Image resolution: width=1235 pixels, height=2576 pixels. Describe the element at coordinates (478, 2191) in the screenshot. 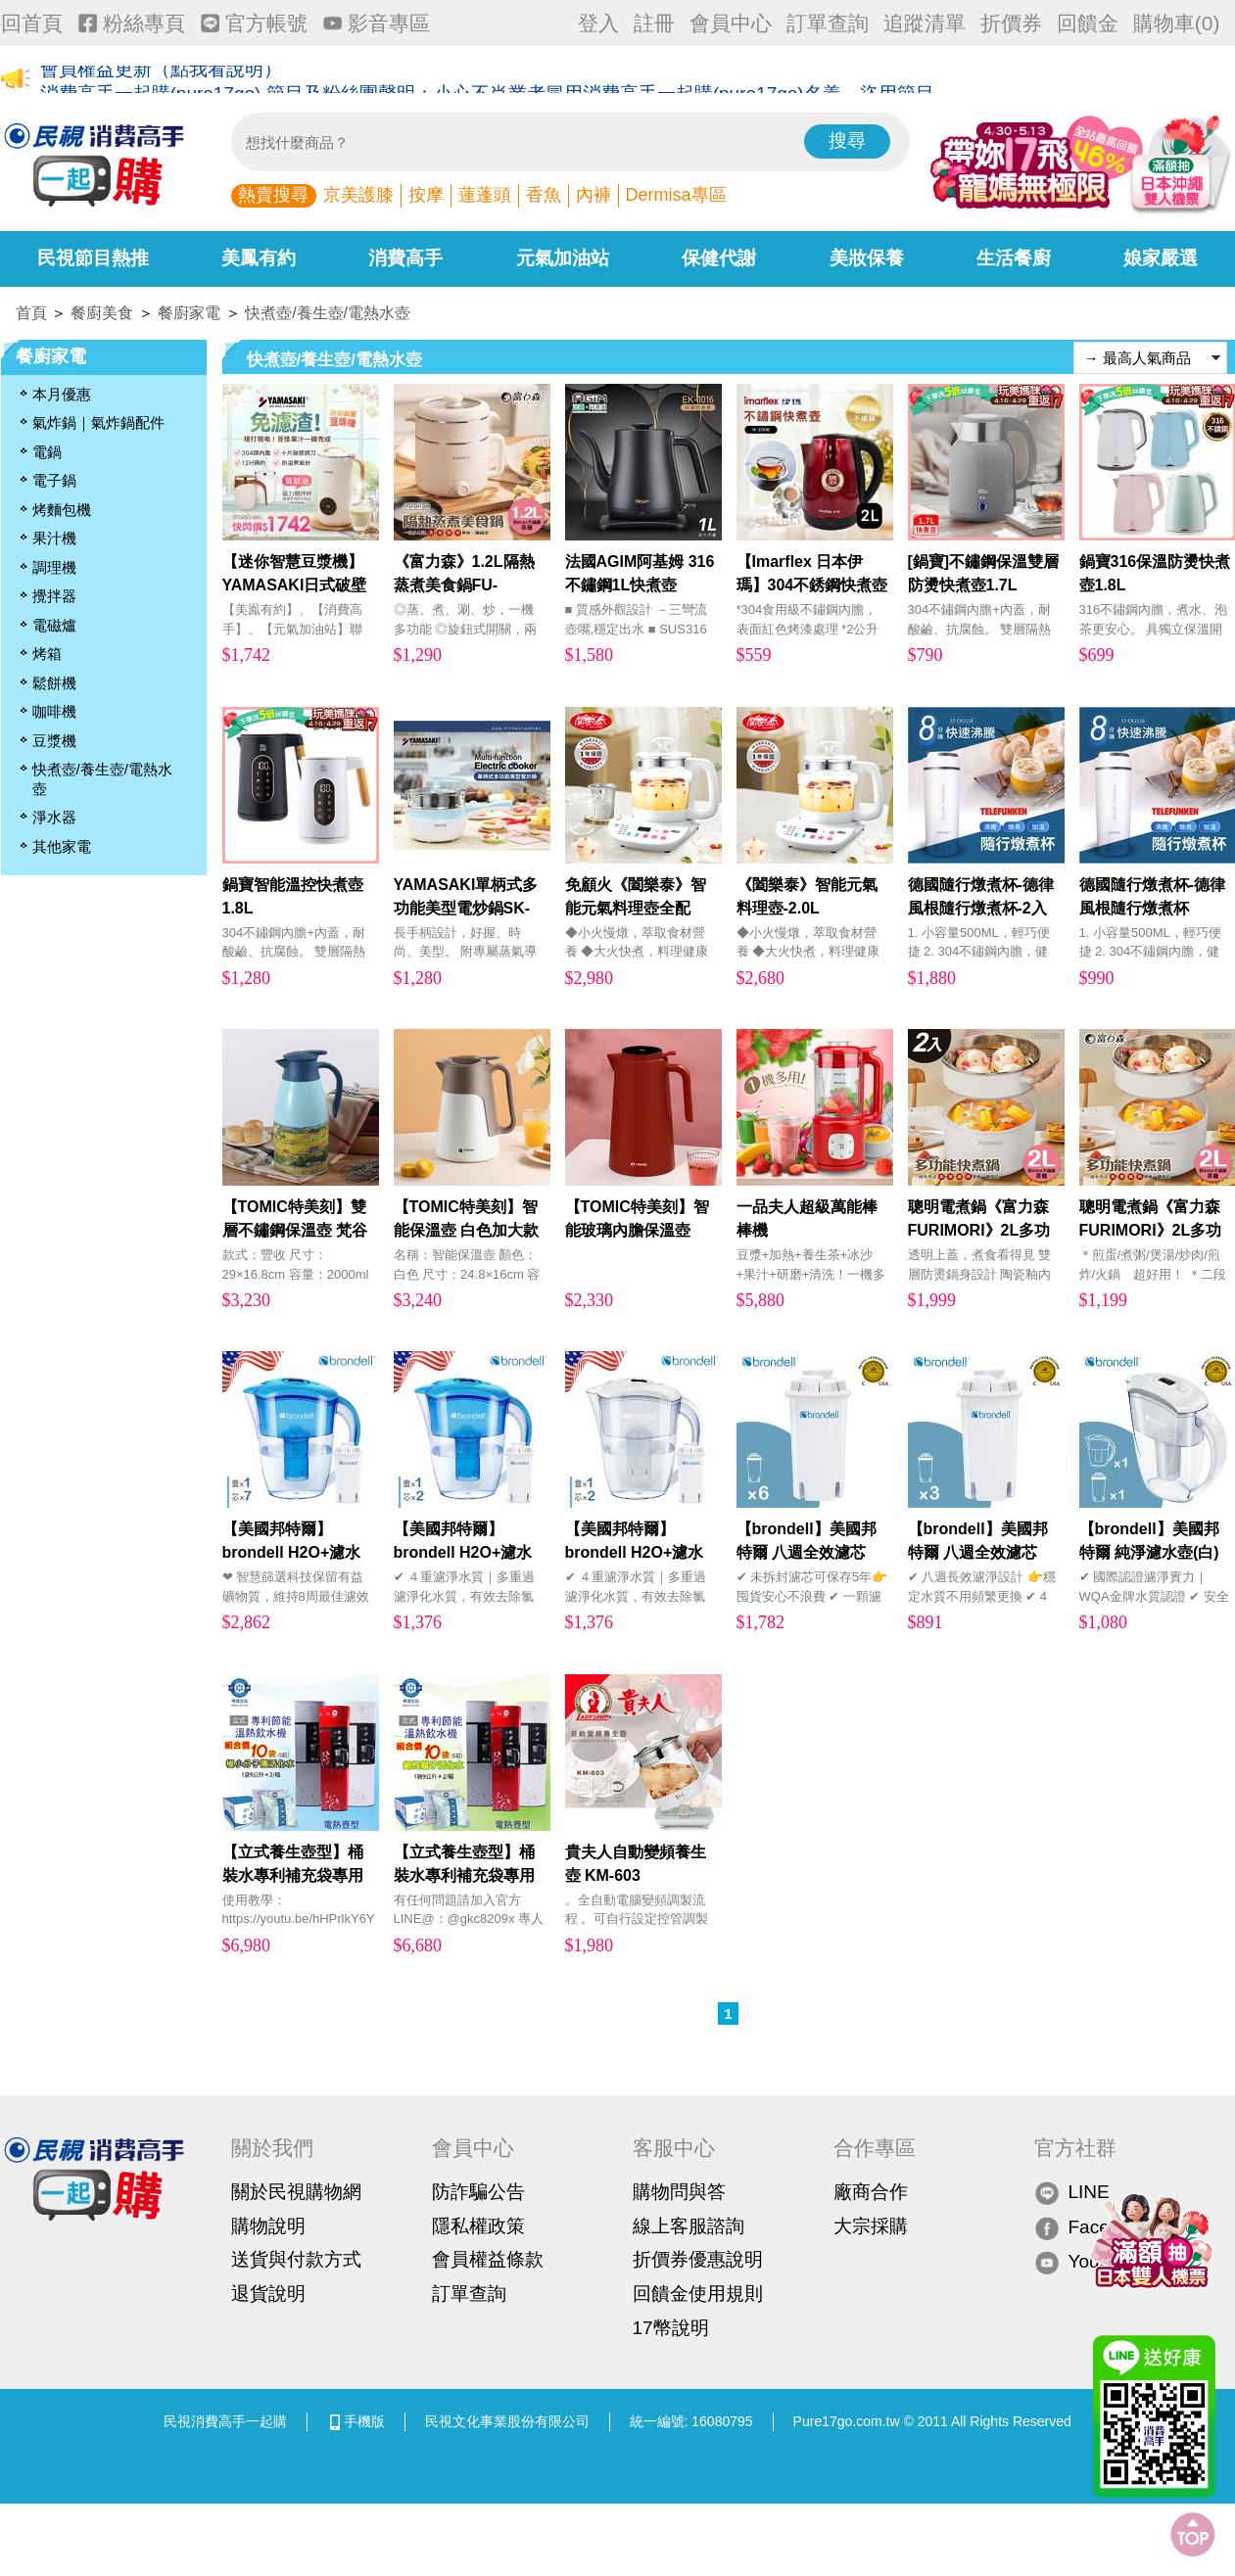

I see `防詐騙公告` at that location.